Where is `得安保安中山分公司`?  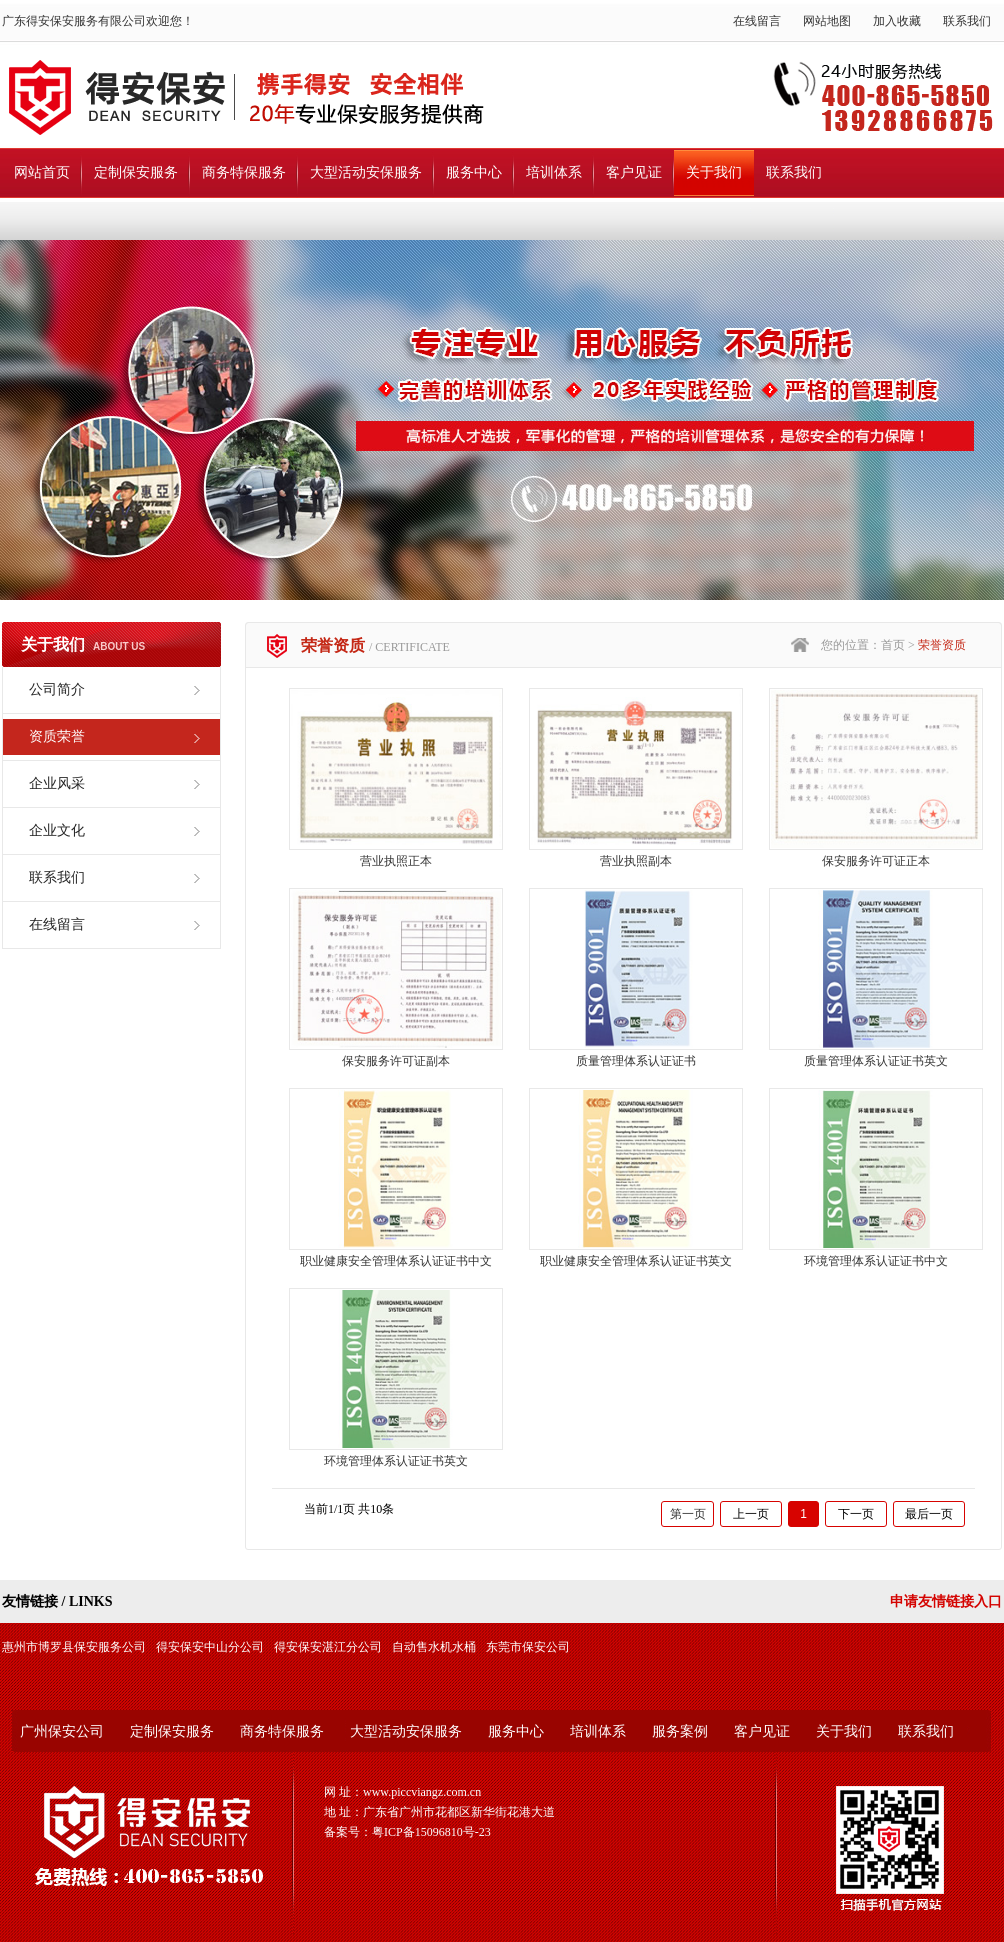
得安保安中山分公司 is located at coordinates (210, 1647).